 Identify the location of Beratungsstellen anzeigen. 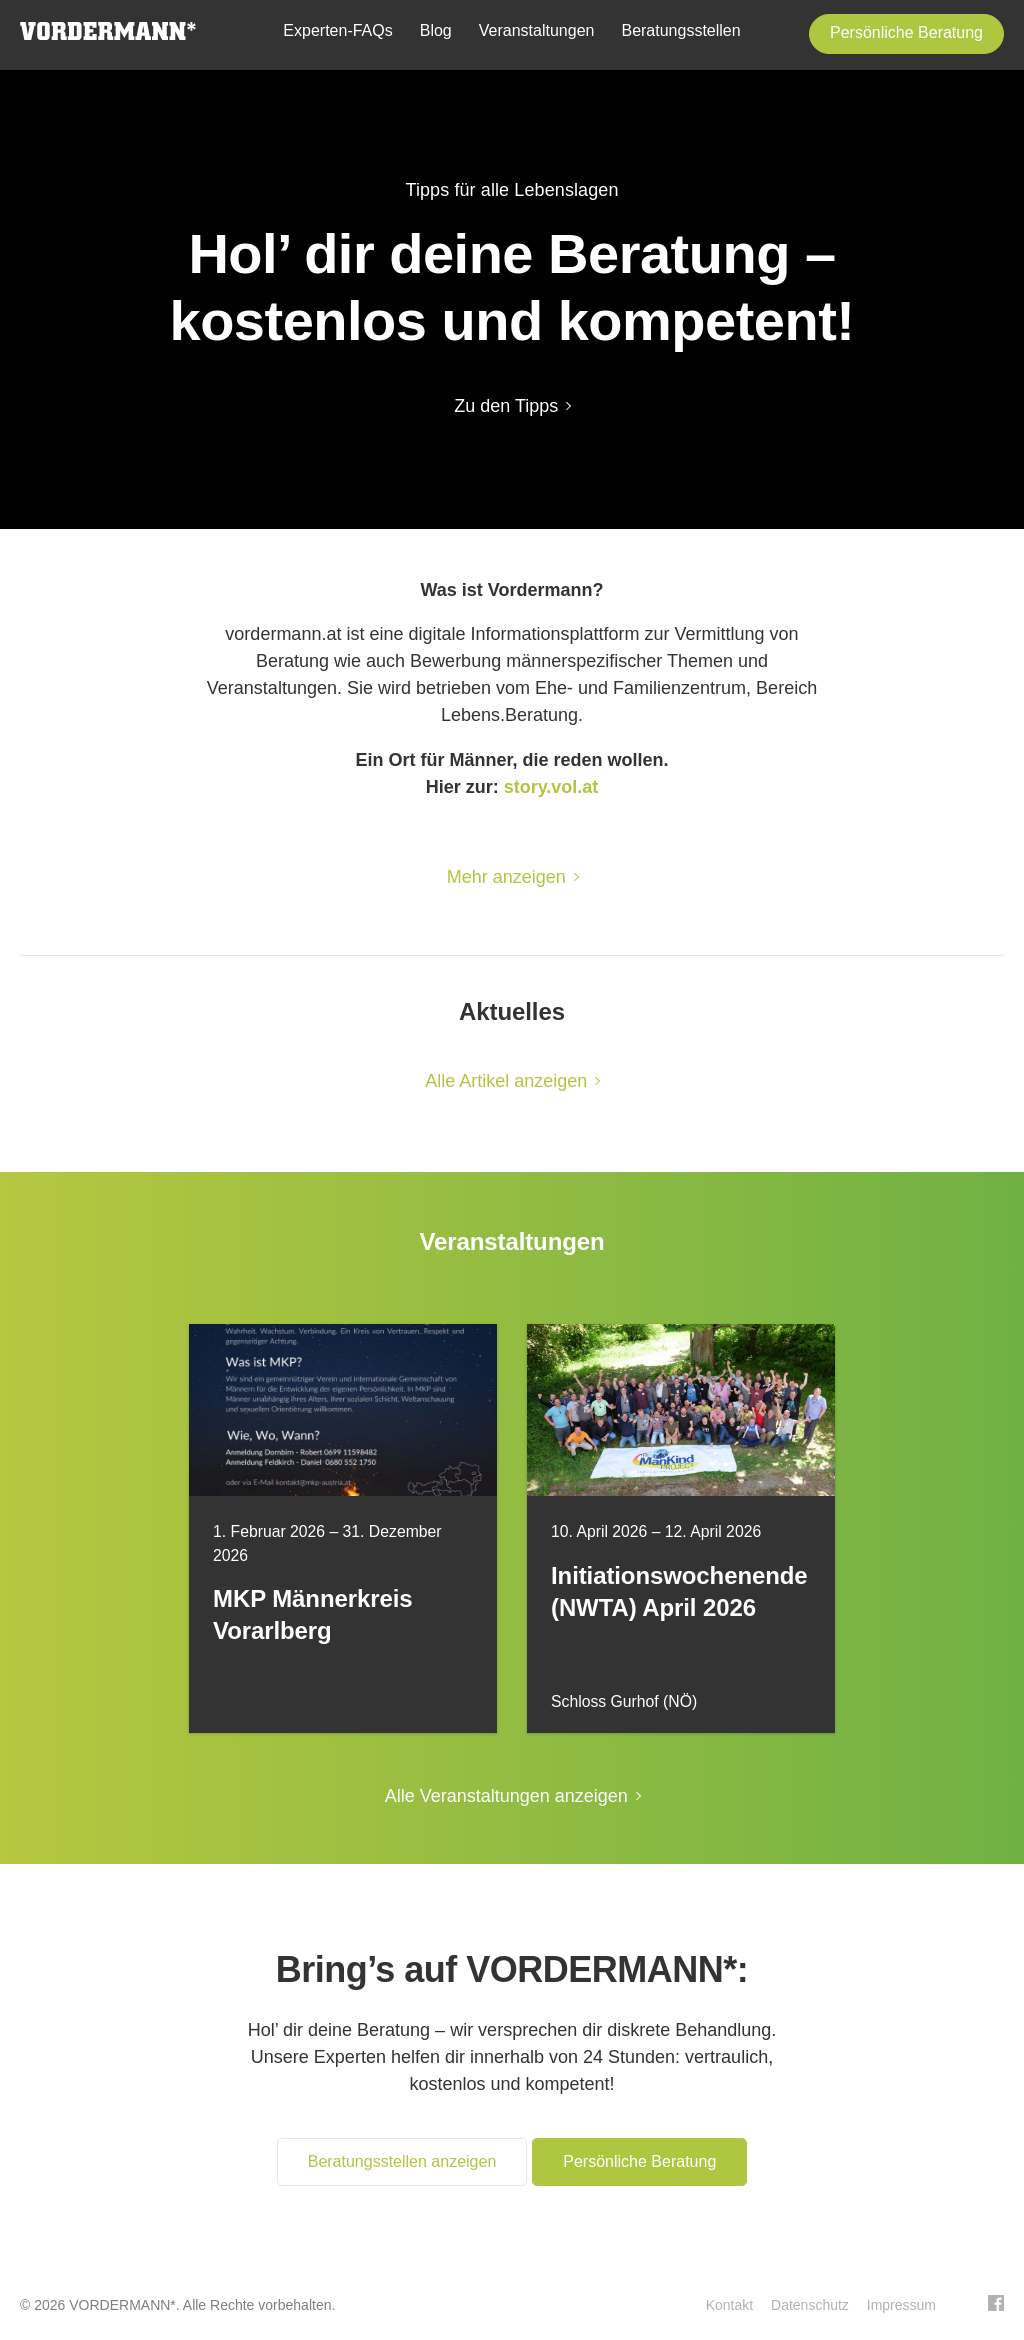
(402, 2161).